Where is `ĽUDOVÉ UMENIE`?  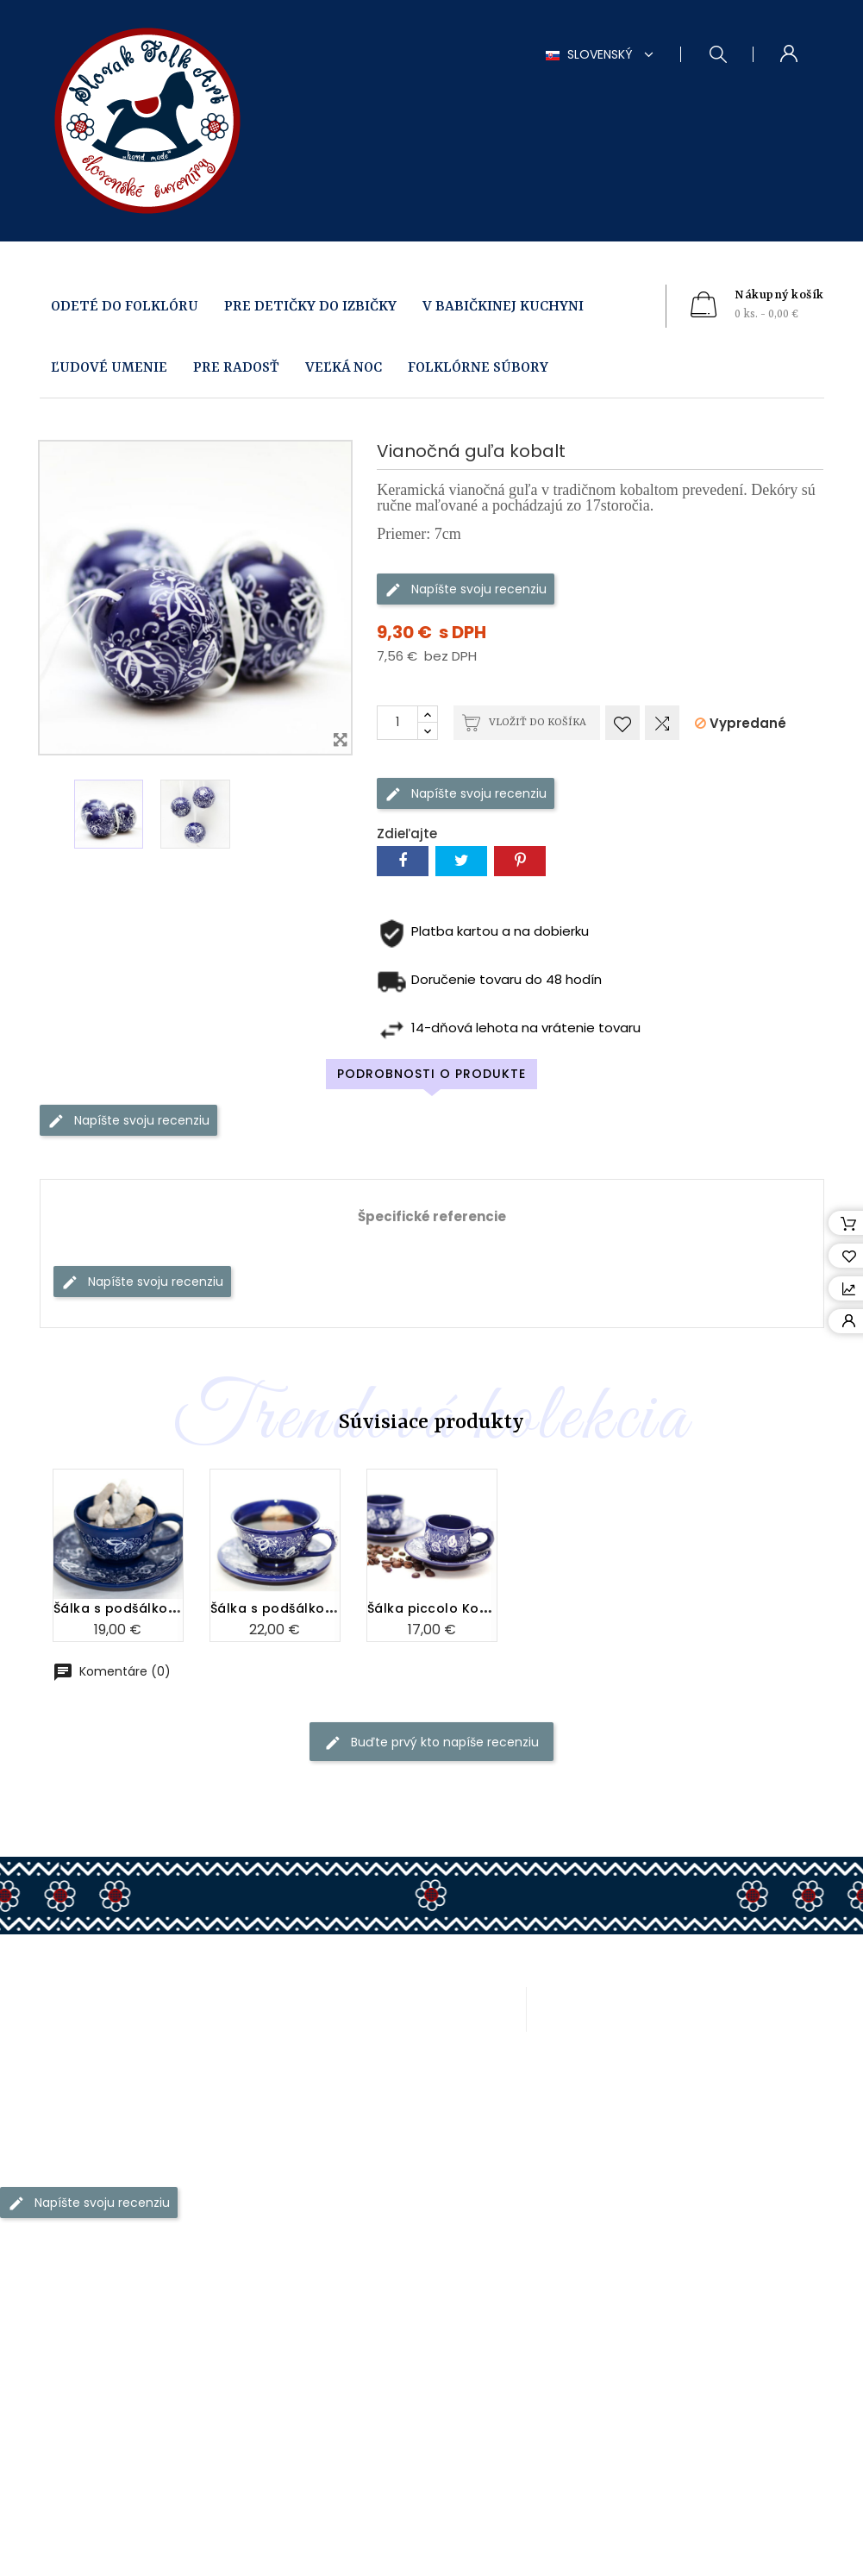
ĽUDOVÉ UMENIE is located at coordinates (109, 368).